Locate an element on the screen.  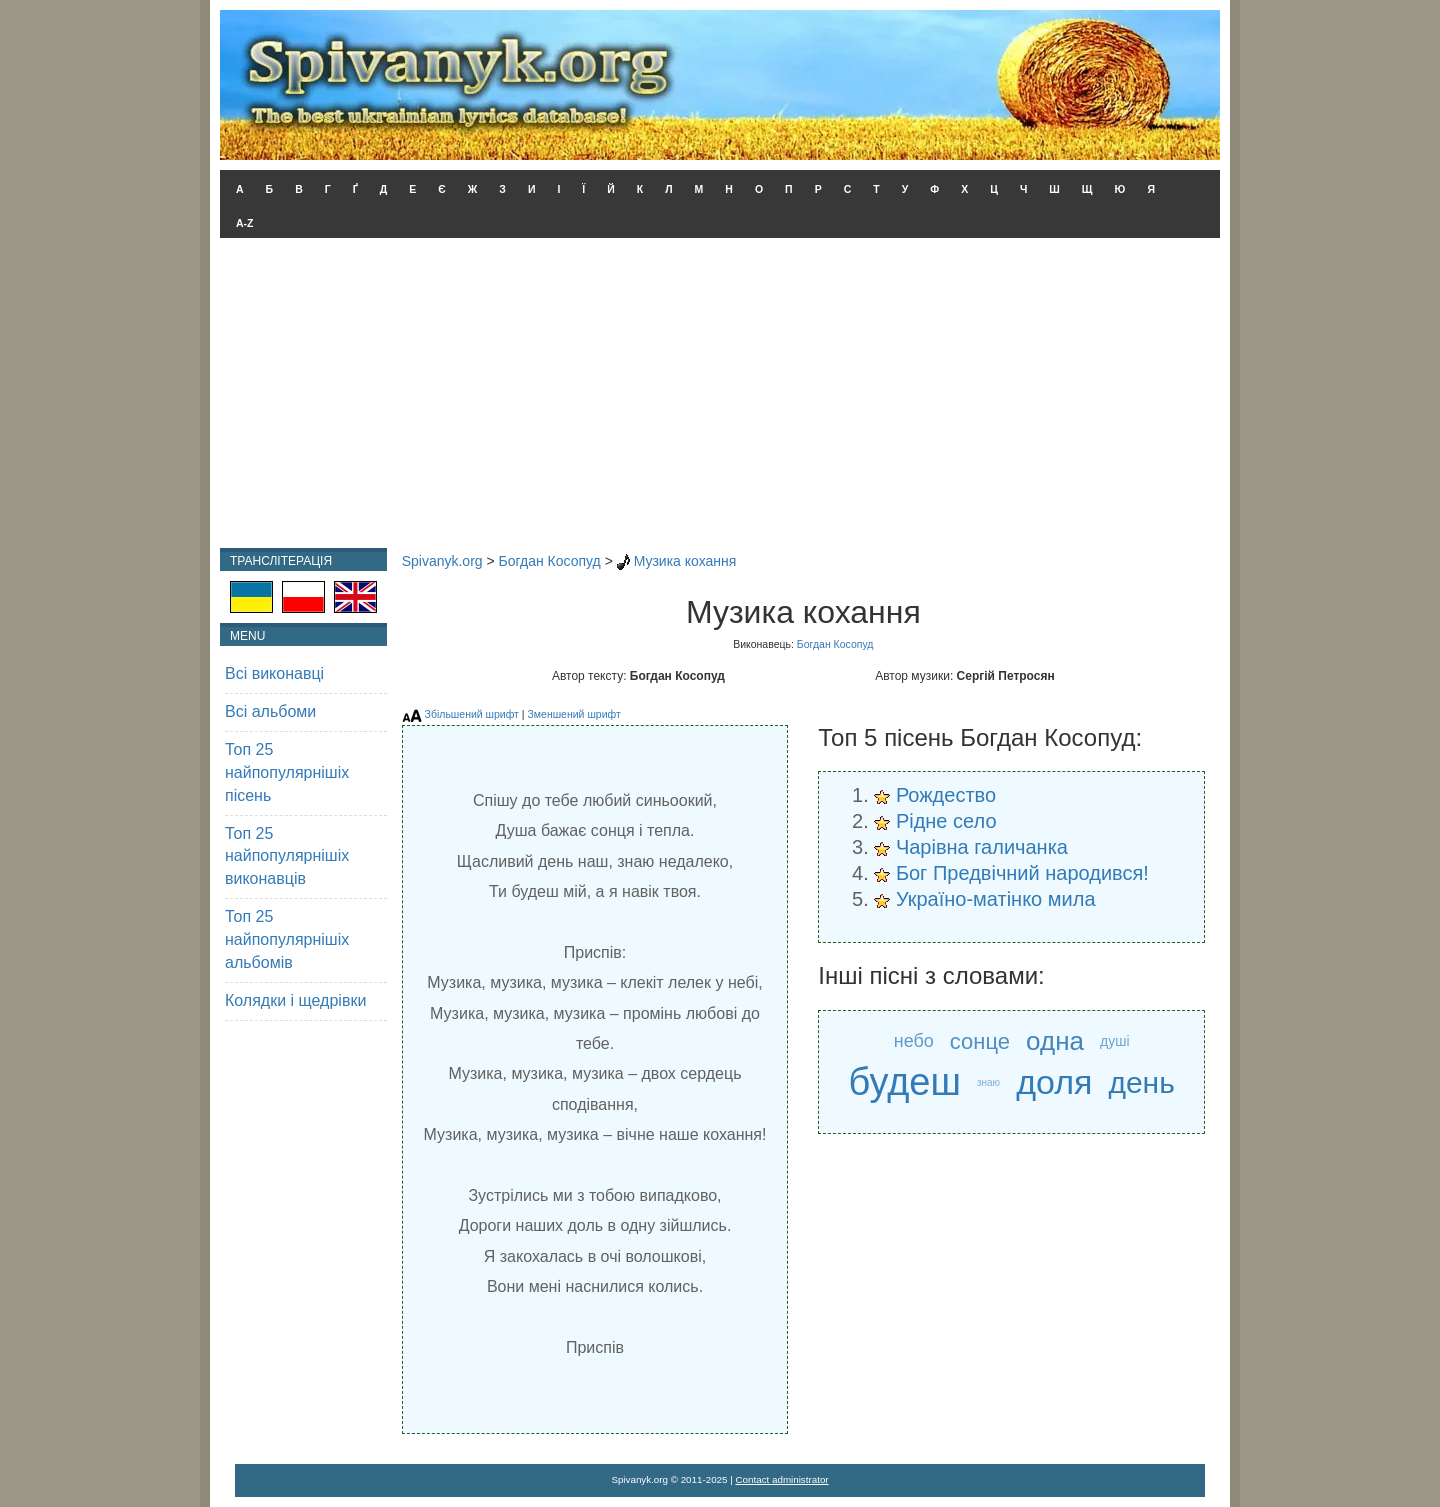
душі is located at coordinates (1115, 1041).